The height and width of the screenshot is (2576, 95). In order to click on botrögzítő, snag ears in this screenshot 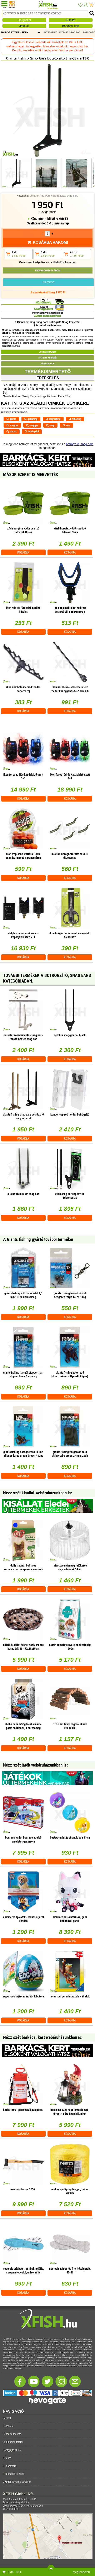, I will do `click(80, 444)`.